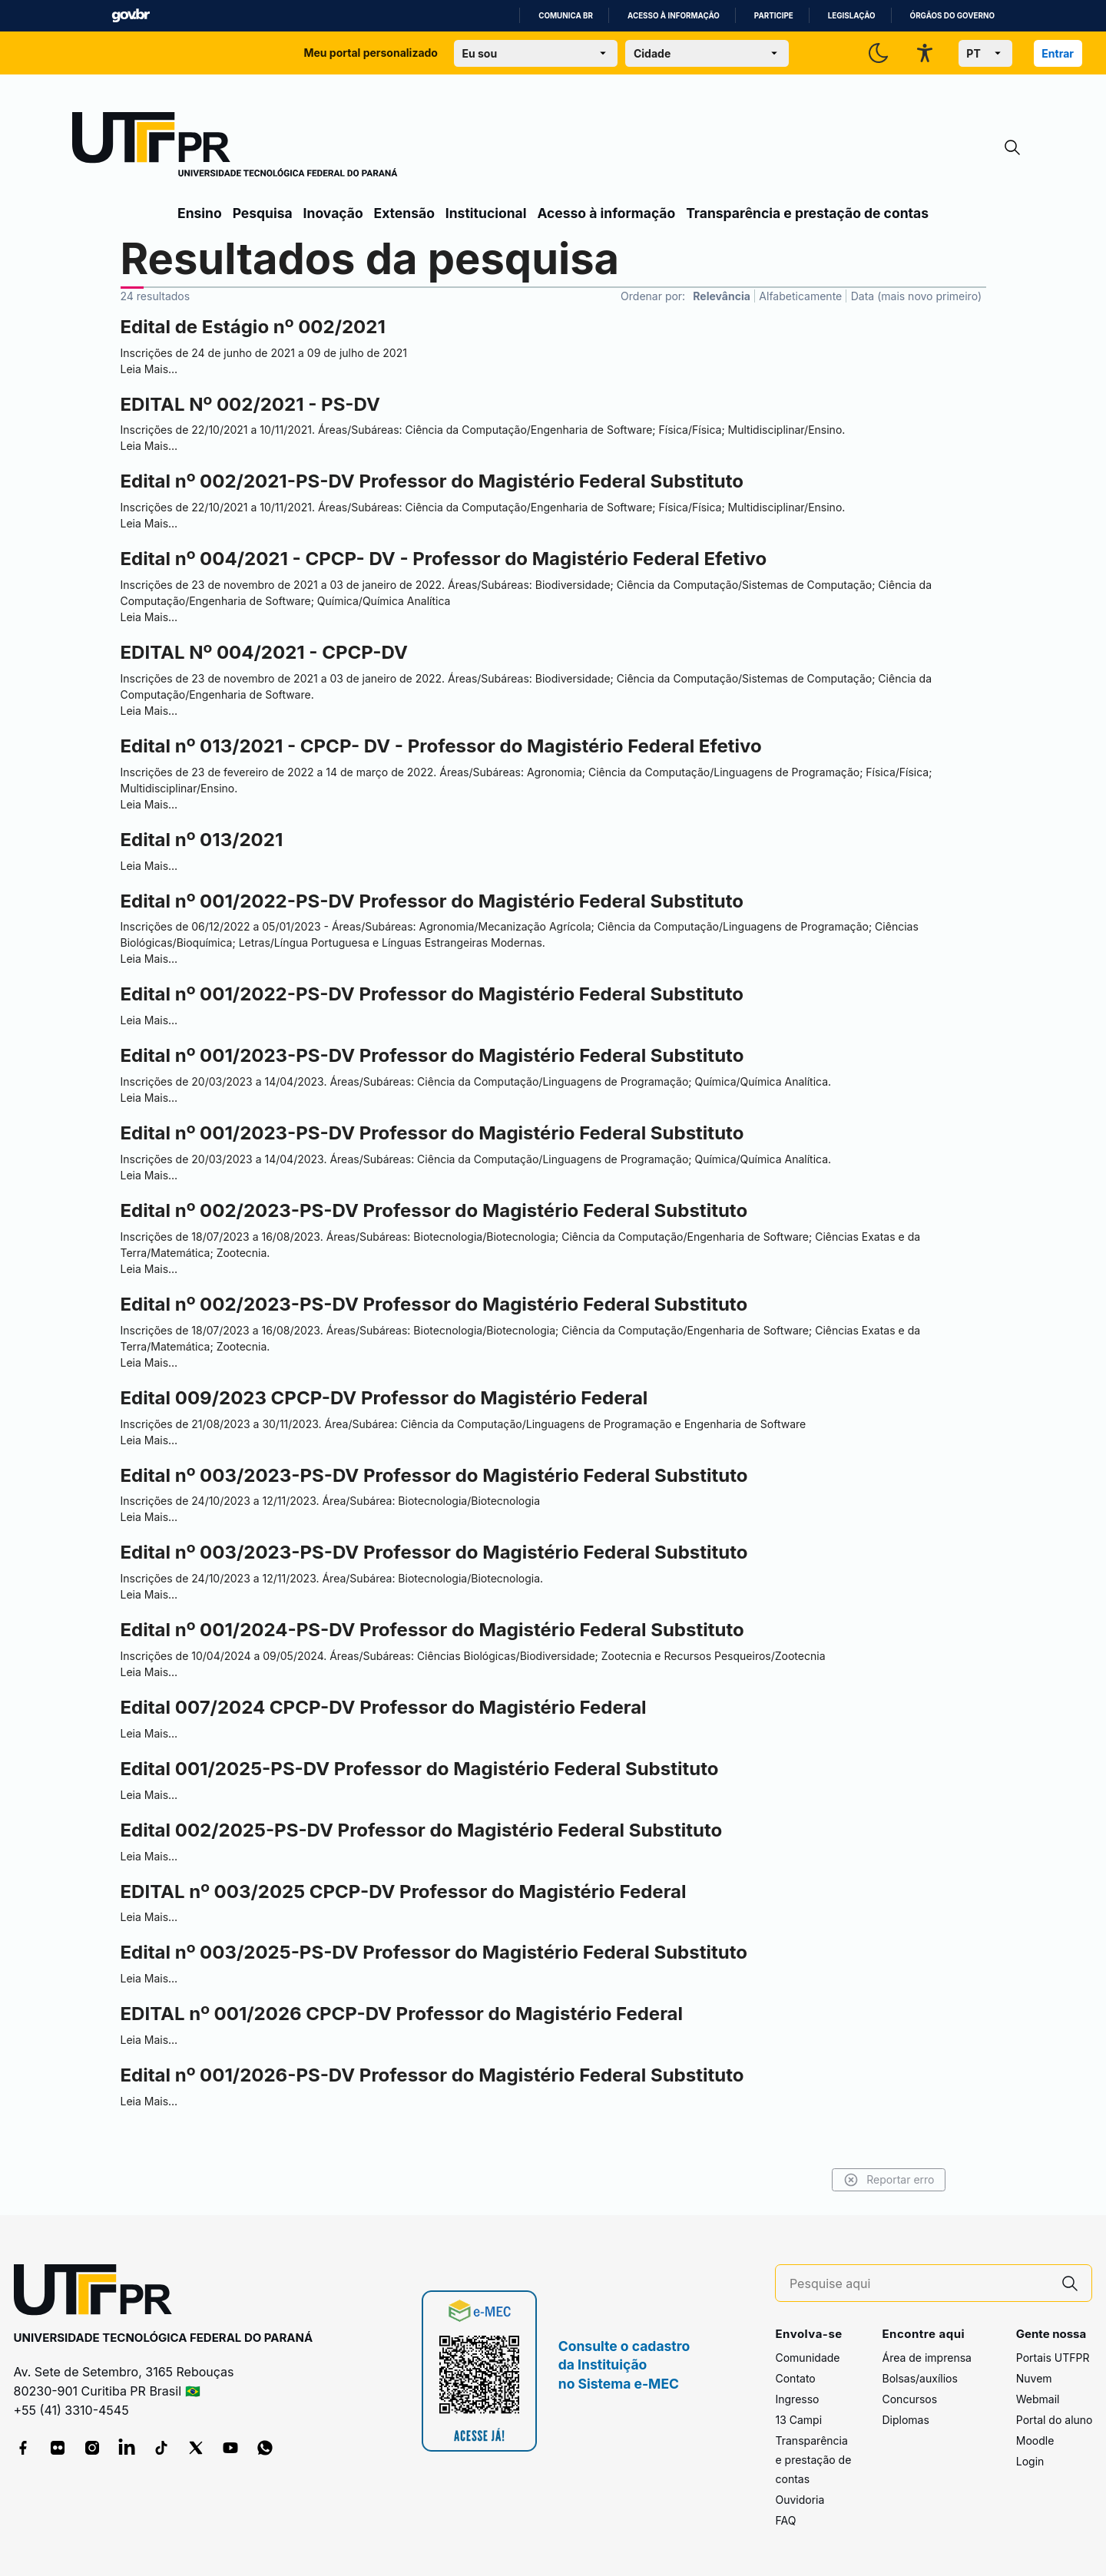 The width and height of the screenshot is (1106, 2576). I want to click on EDITAL Nº 002/2021 - PS-DV, so click(250, 404).